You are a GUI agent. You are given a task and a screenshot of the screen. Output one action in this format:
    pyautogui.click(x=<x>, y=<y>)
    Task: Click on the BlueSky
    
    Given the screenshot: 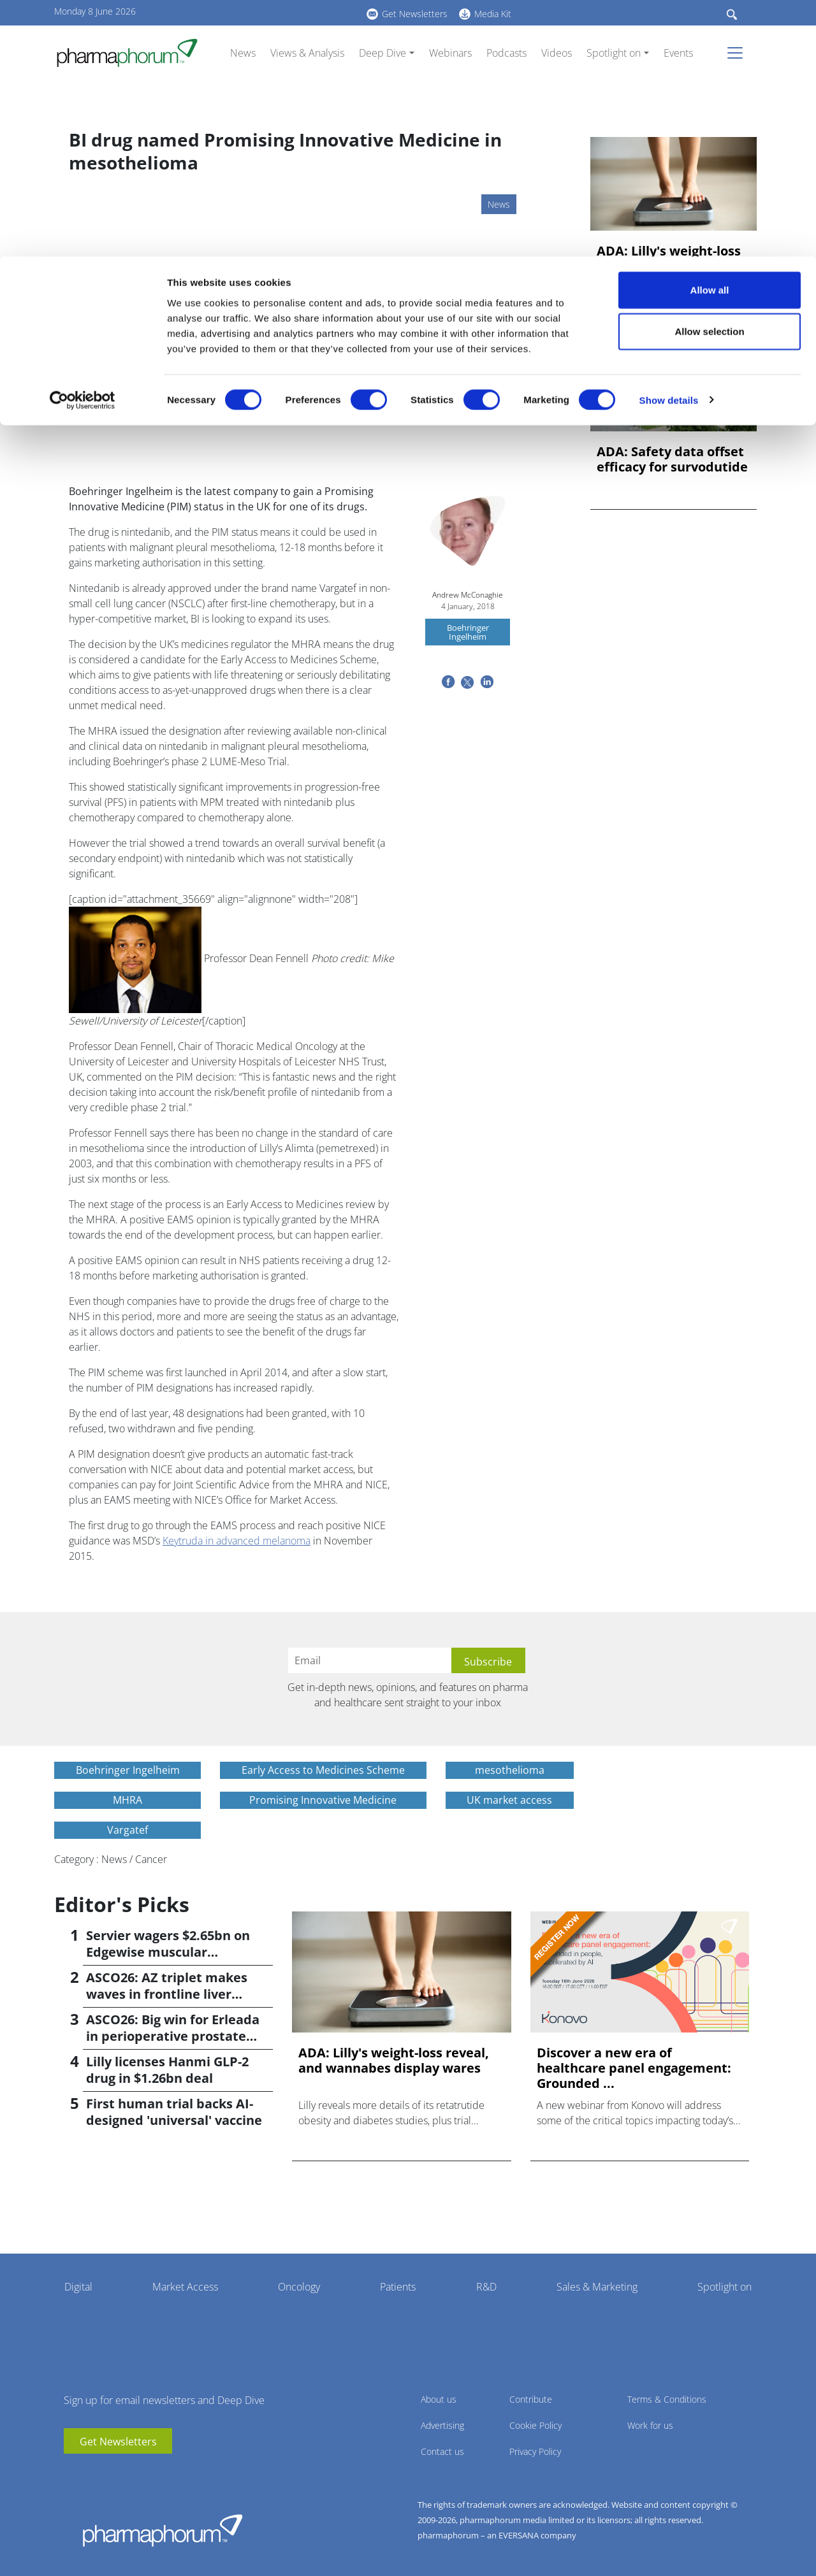 What is the action you would take?
    pyautogui.click(x=111, y=2472)
    